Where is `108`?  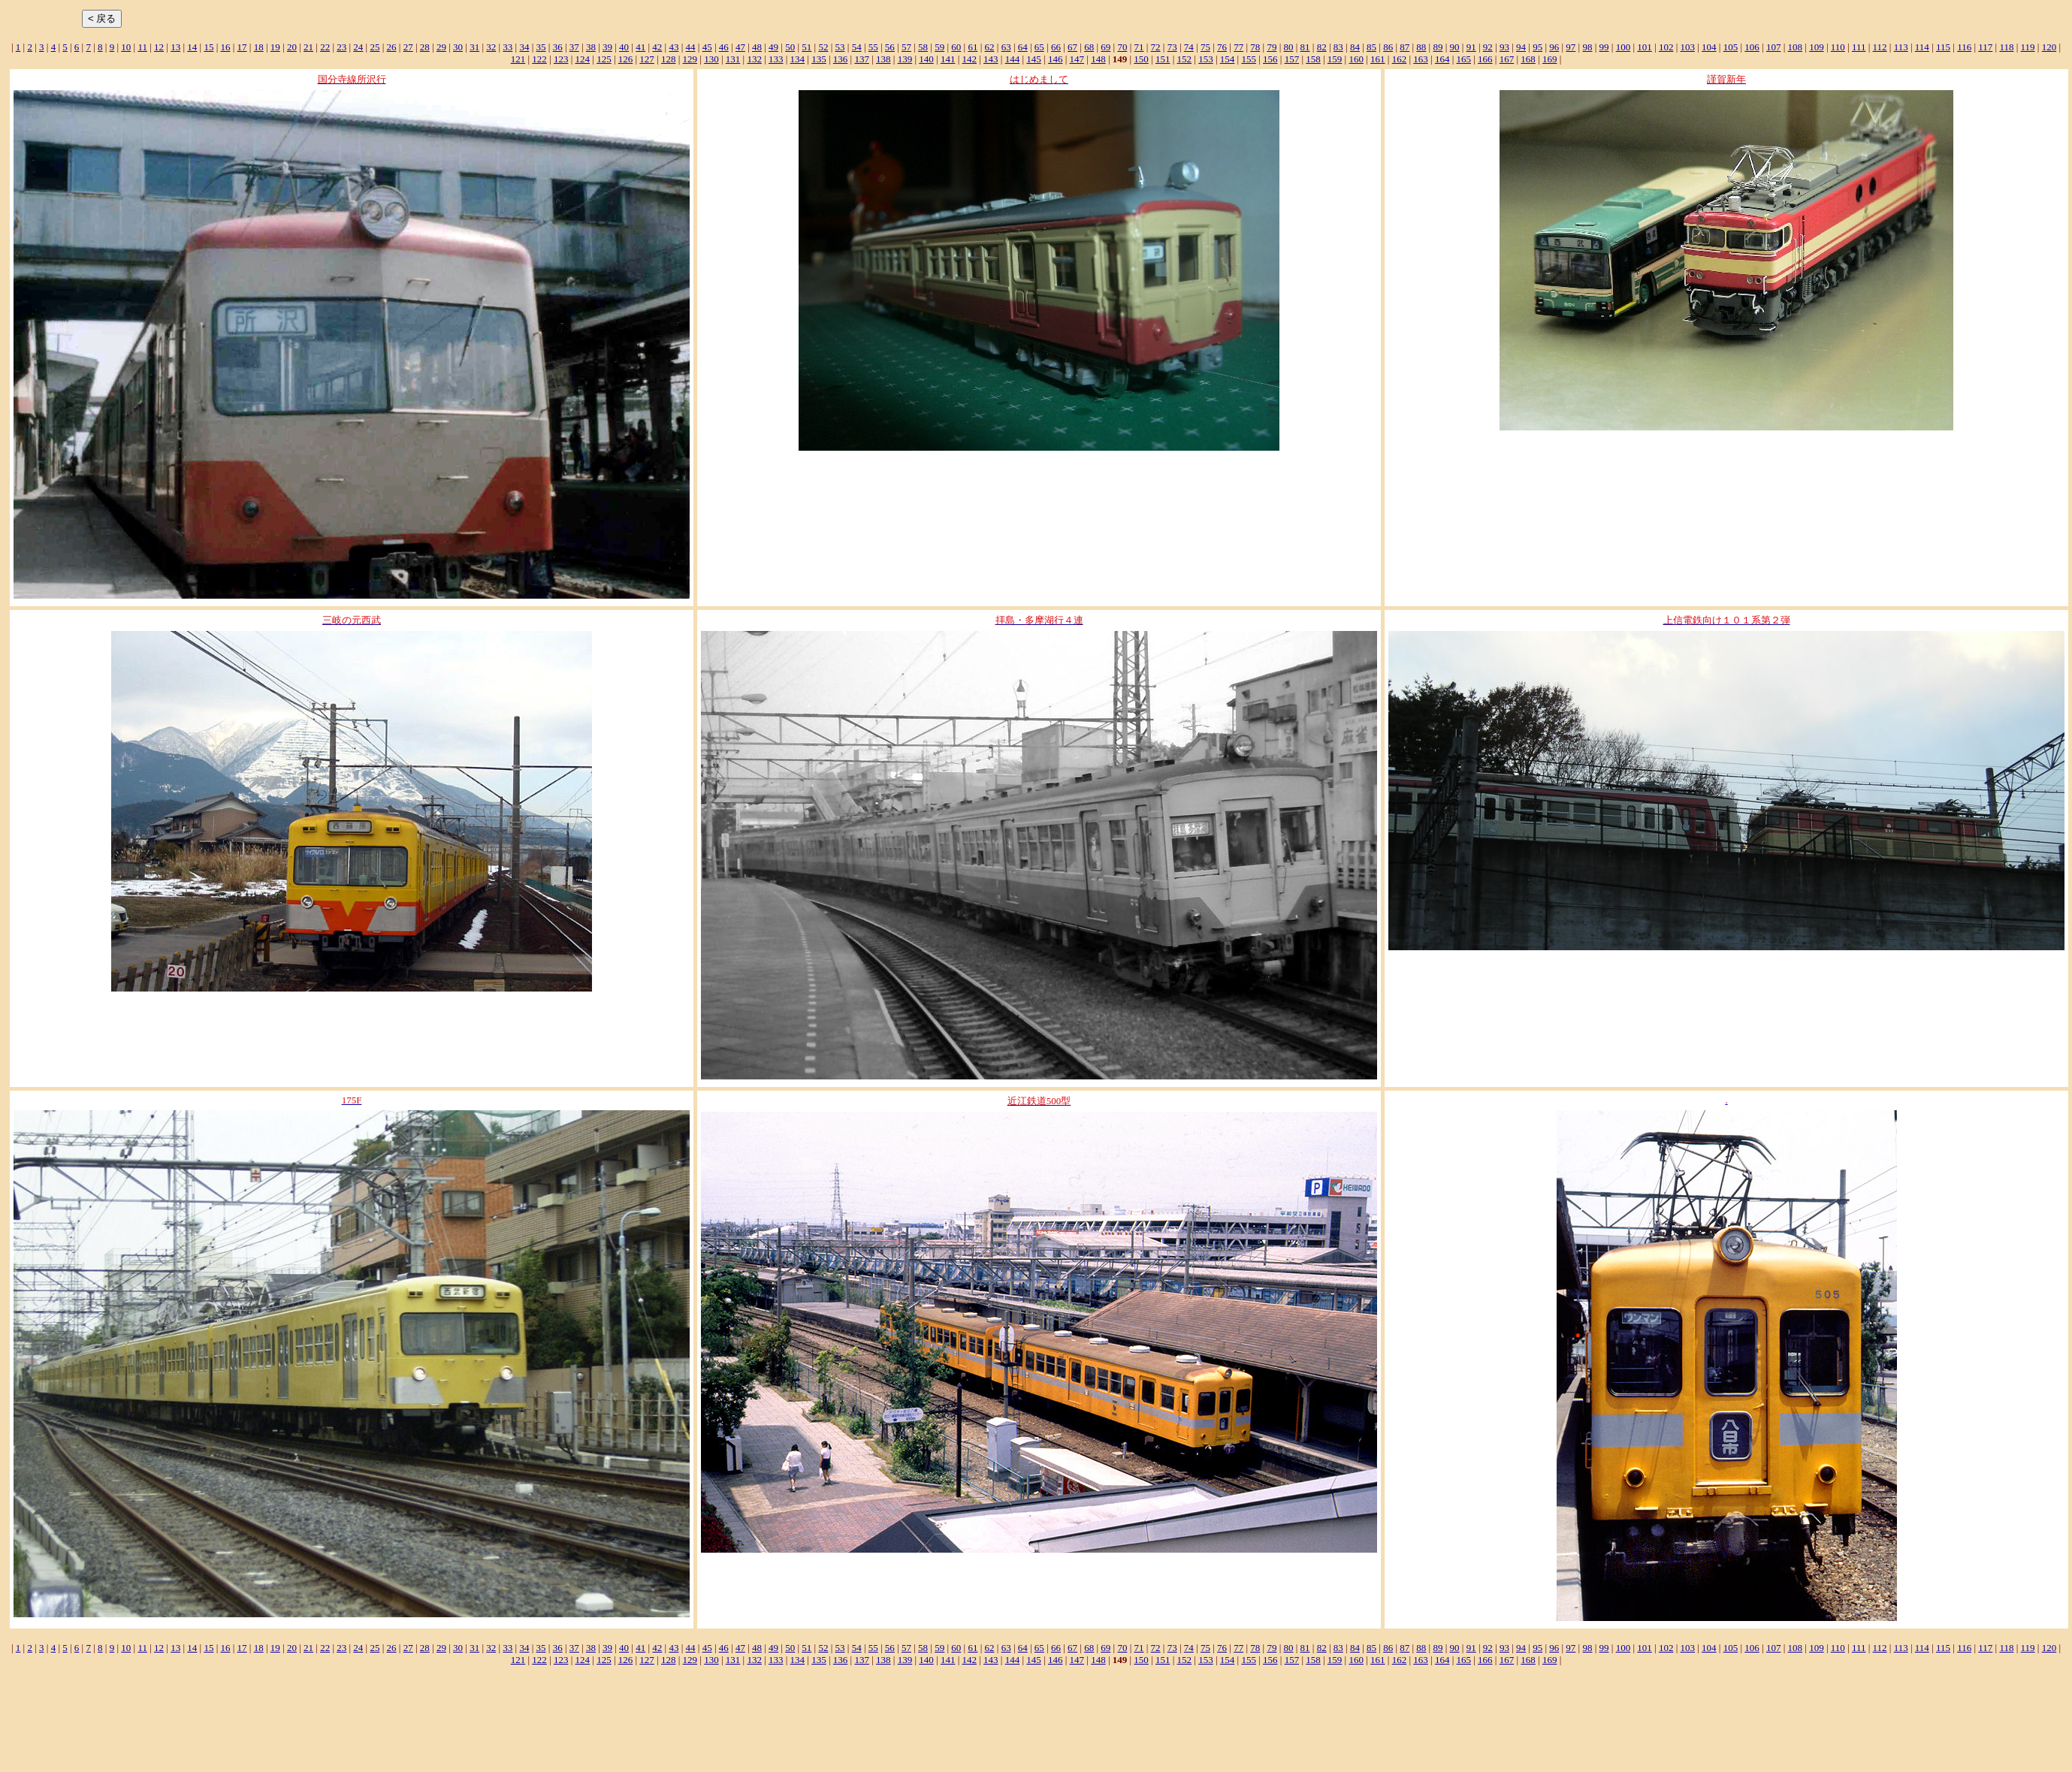
108 is located at coordinates (1795, 47).